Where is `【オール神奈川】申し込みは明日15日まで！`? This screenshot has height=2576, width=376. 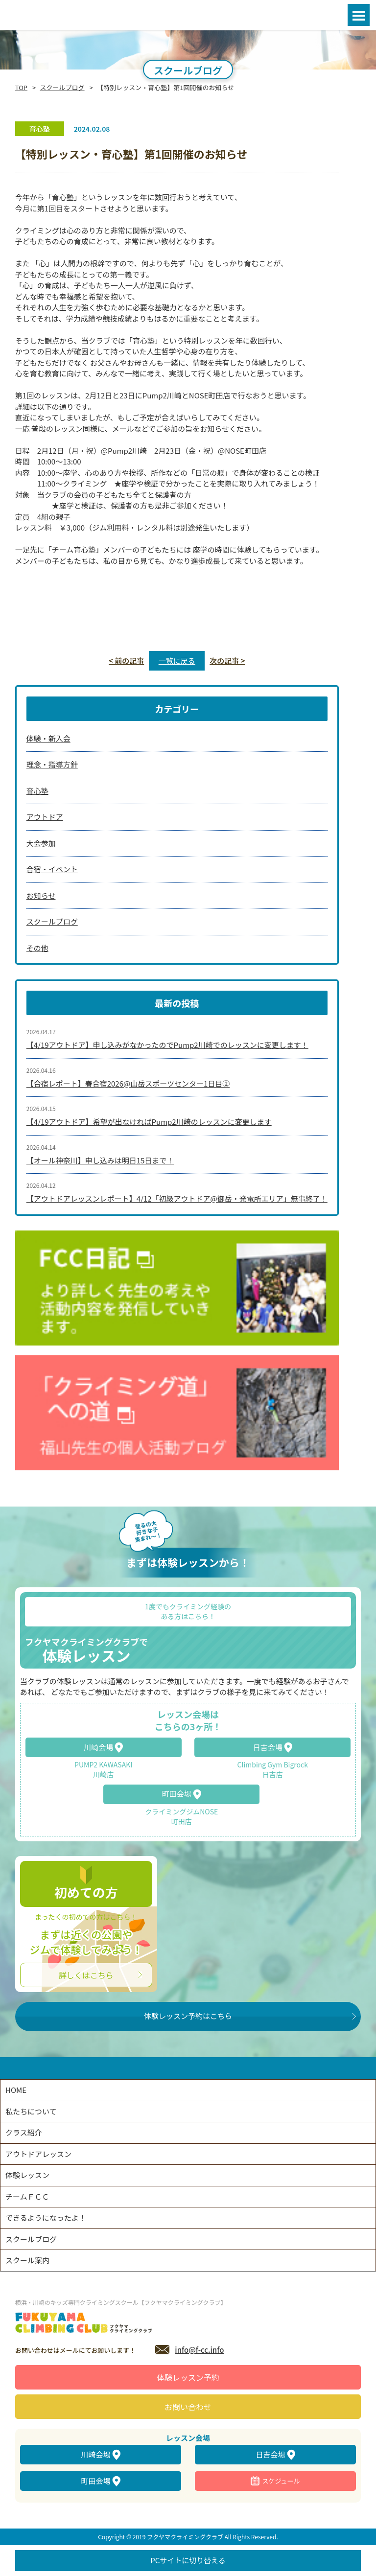 【オール神奈川】申し込みは明日15日まで！ is located at coordinates (100, 1160).